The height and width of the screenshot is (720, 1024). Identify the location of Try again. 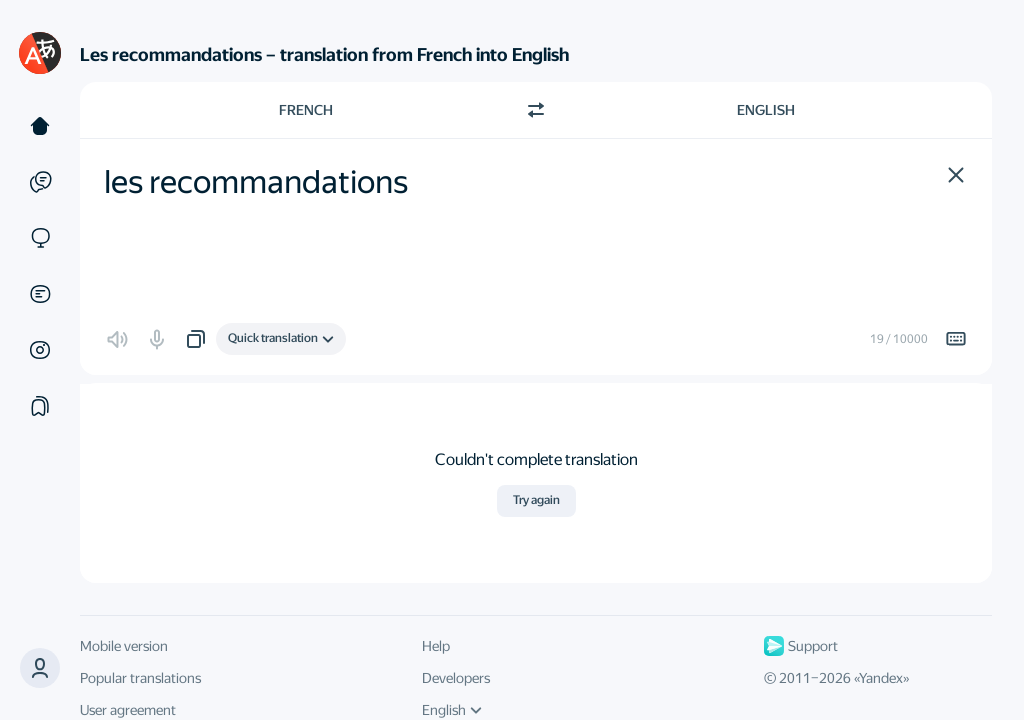
(536, 500).